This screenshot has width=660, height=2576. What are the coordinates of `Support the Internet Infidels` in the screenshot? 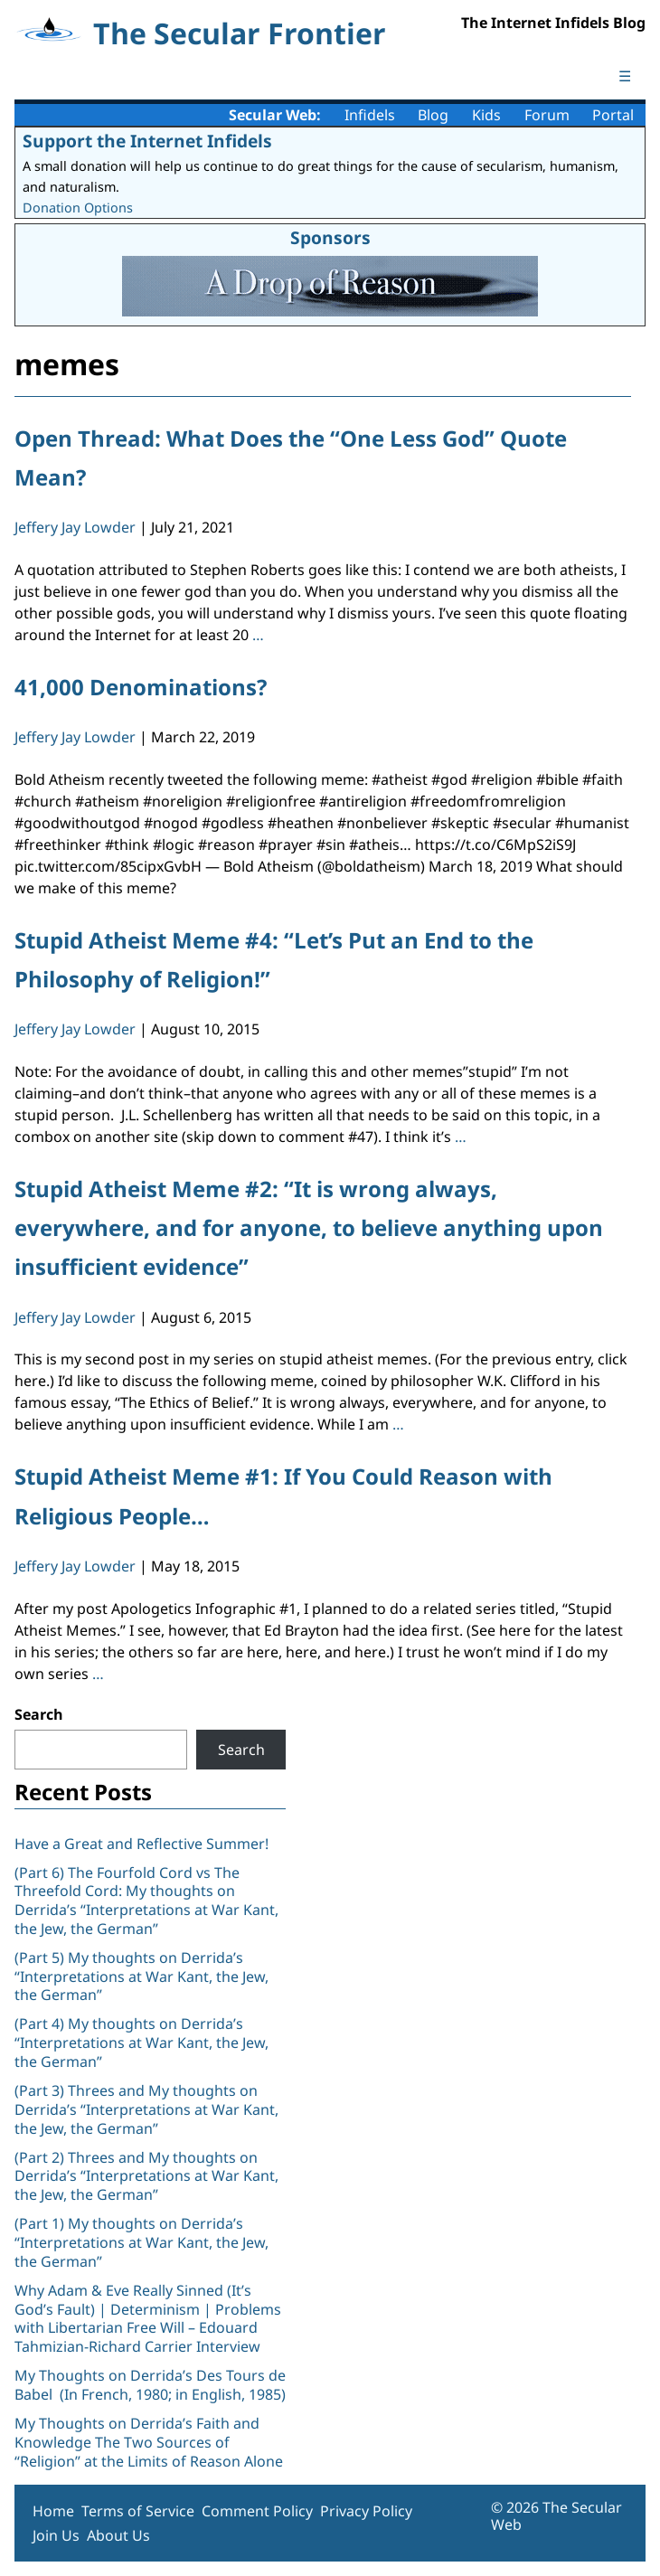 It's located at (147, 140).